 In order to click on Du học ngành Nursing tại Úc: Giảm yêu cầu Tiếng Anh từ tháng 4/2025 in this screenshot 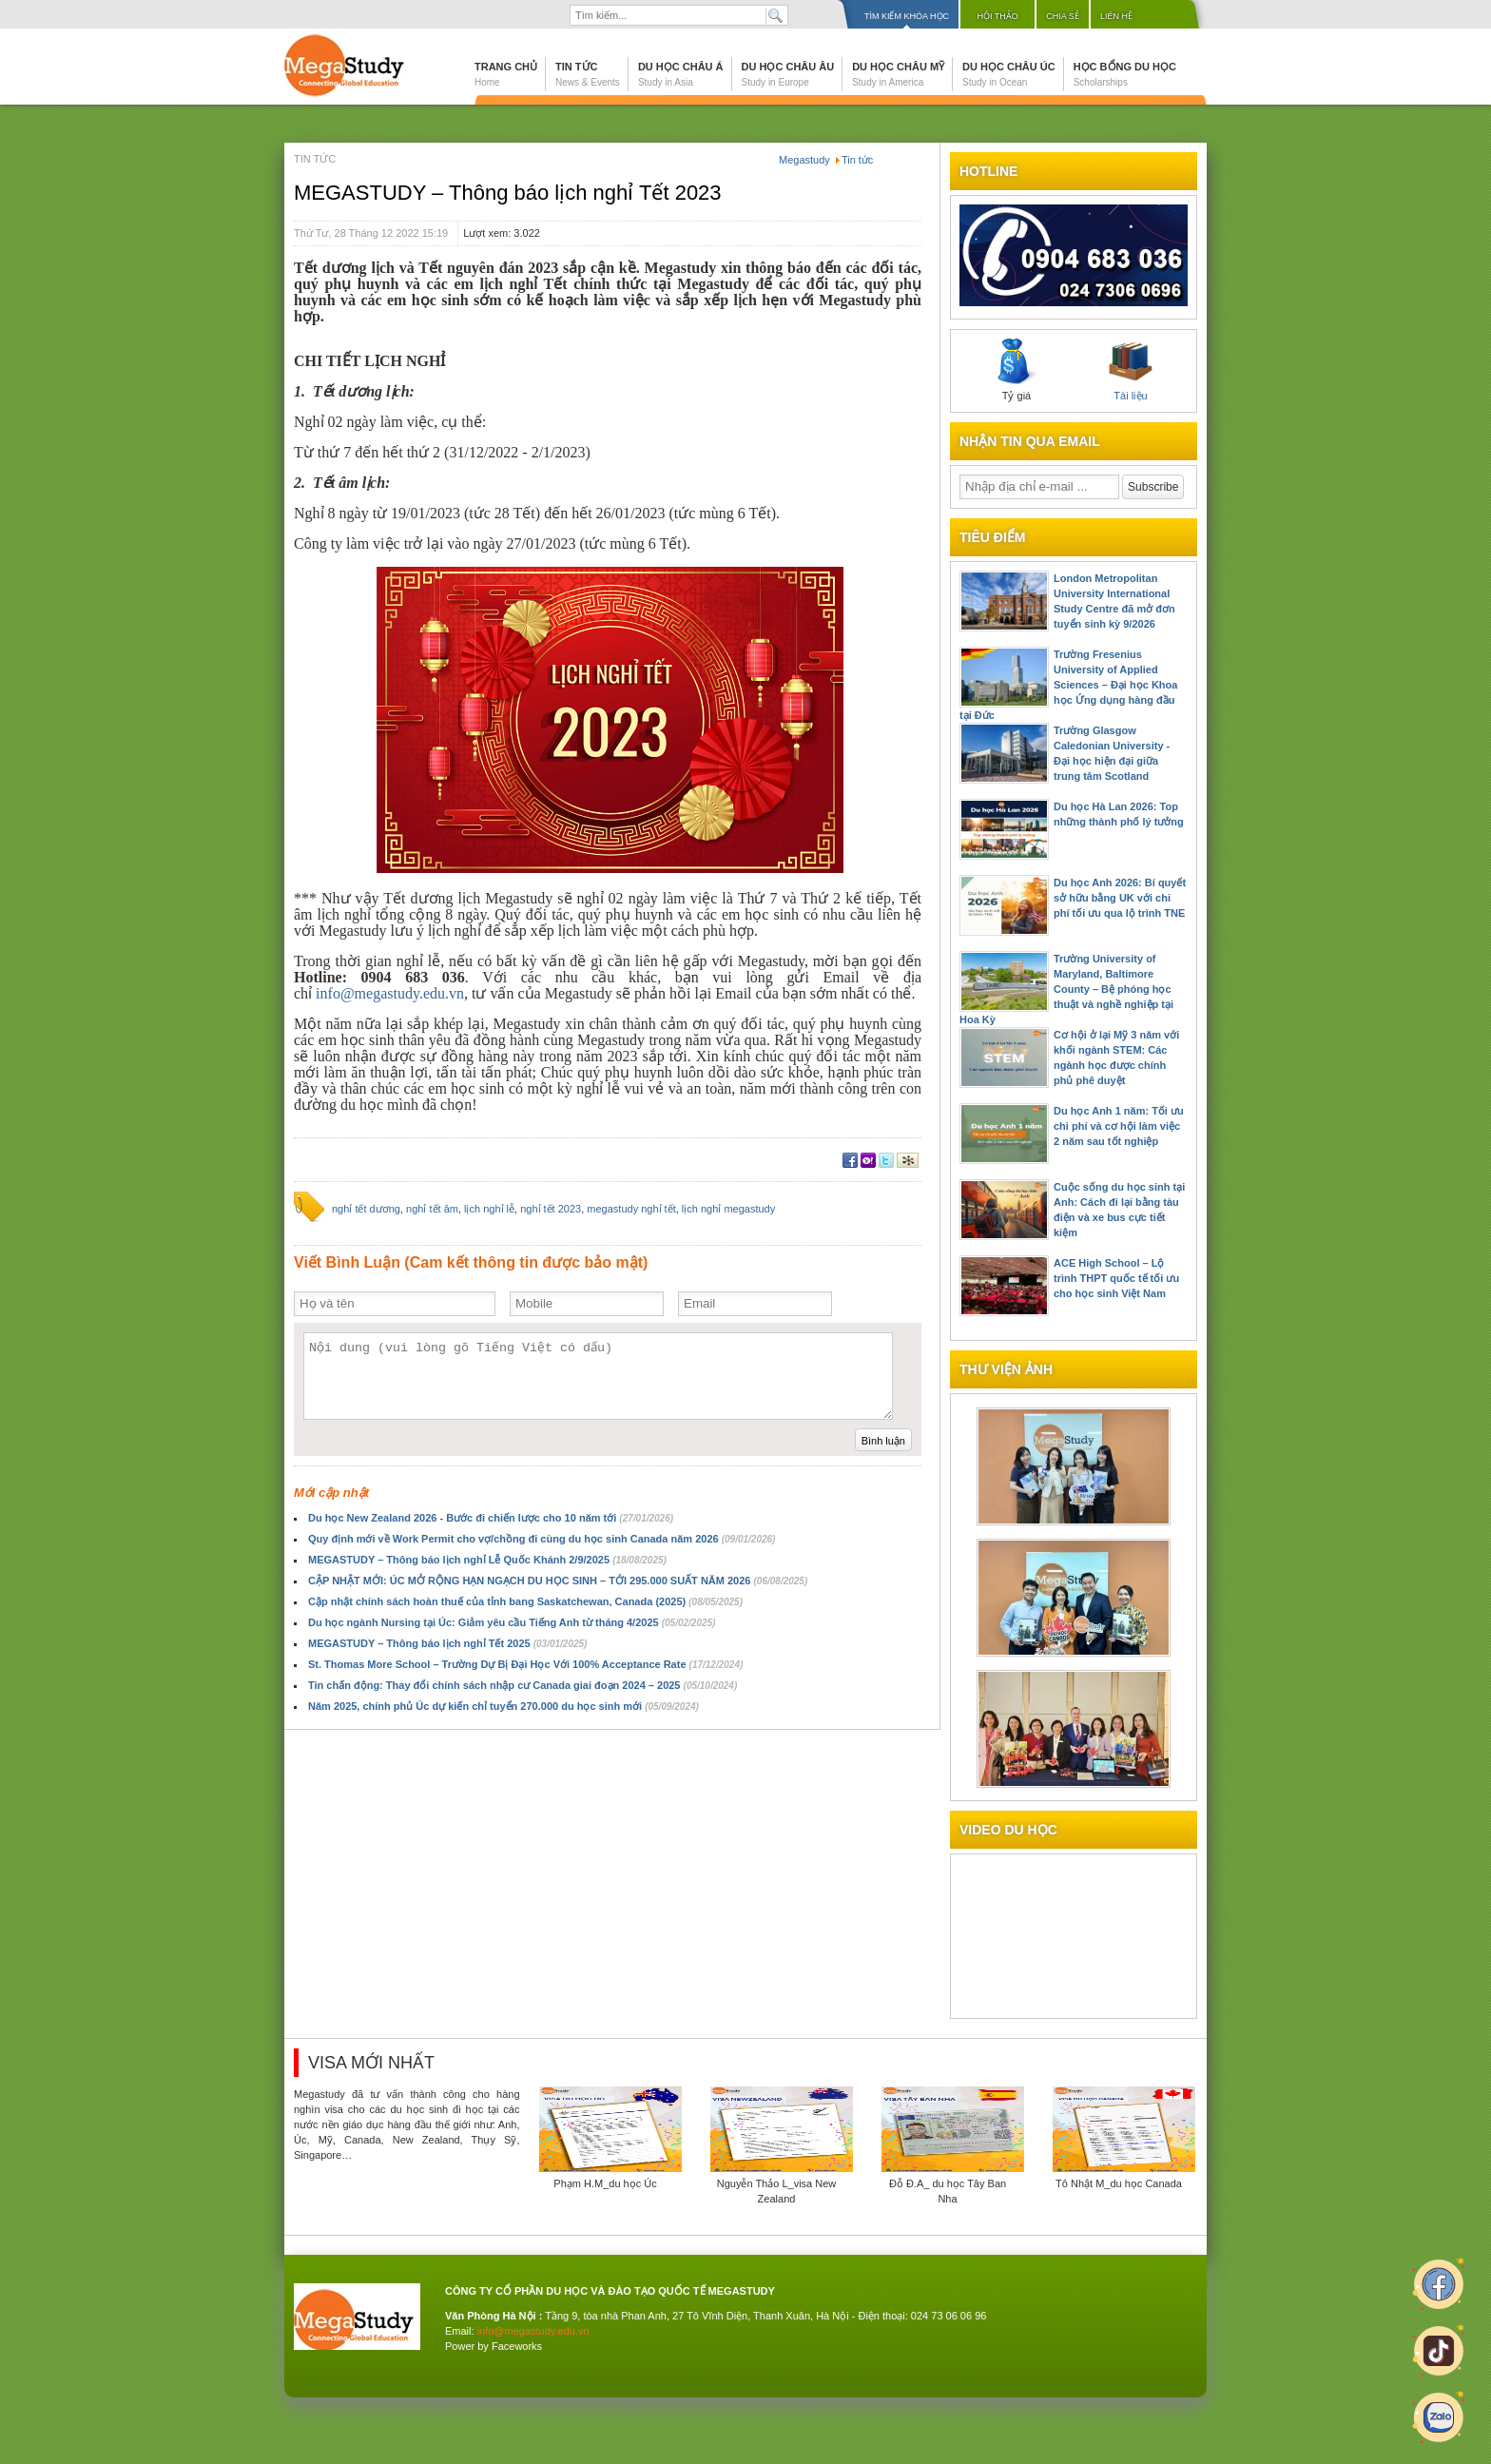, I will do `click(511, 1622)`.